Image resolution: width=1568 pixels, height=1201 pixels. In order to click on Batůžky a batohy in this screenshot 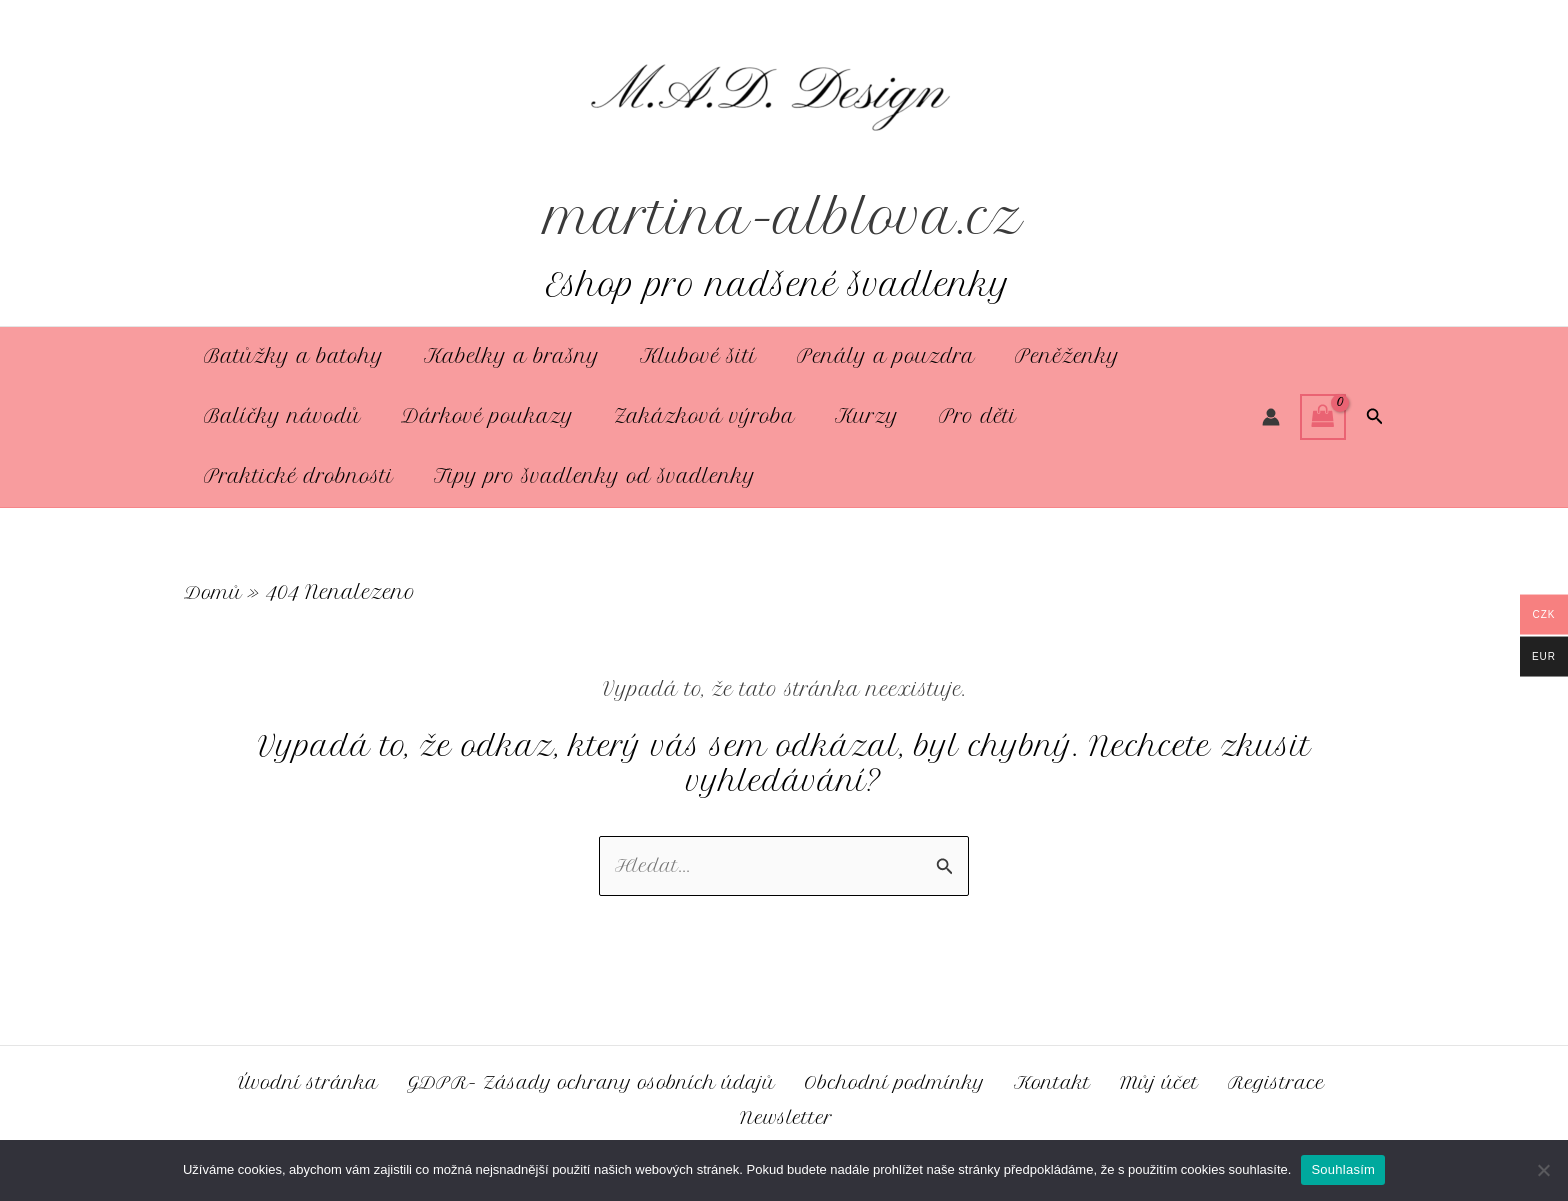, I will do `click(292, 356)`.